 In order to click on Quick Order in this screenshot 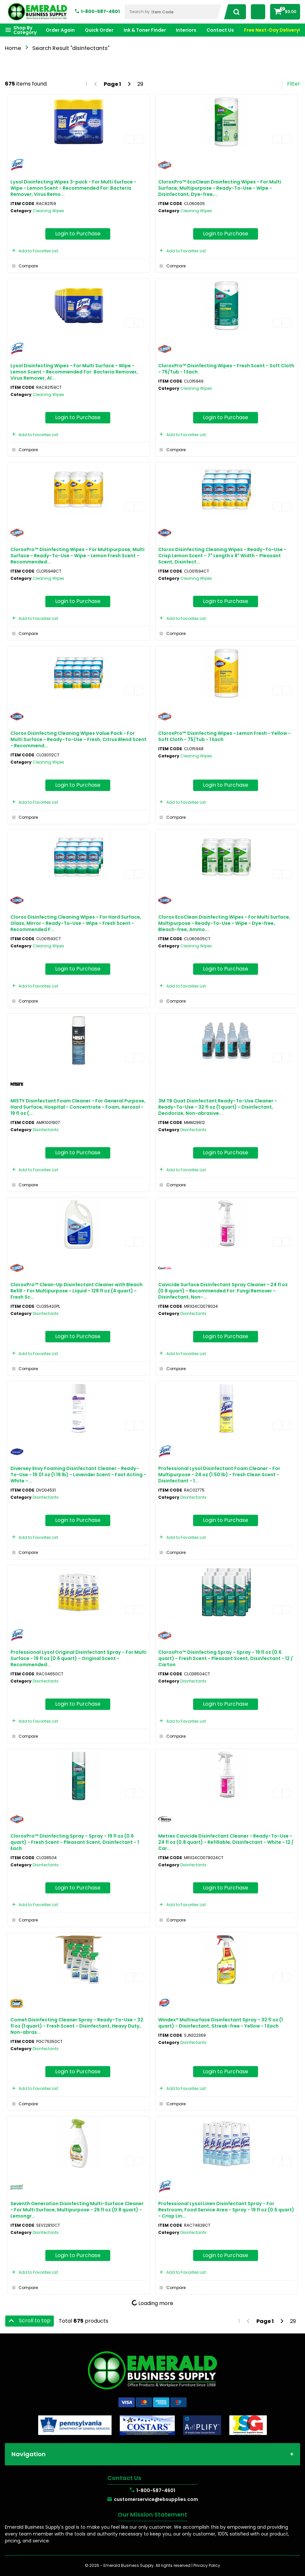, I will do `click(99, 30)`.